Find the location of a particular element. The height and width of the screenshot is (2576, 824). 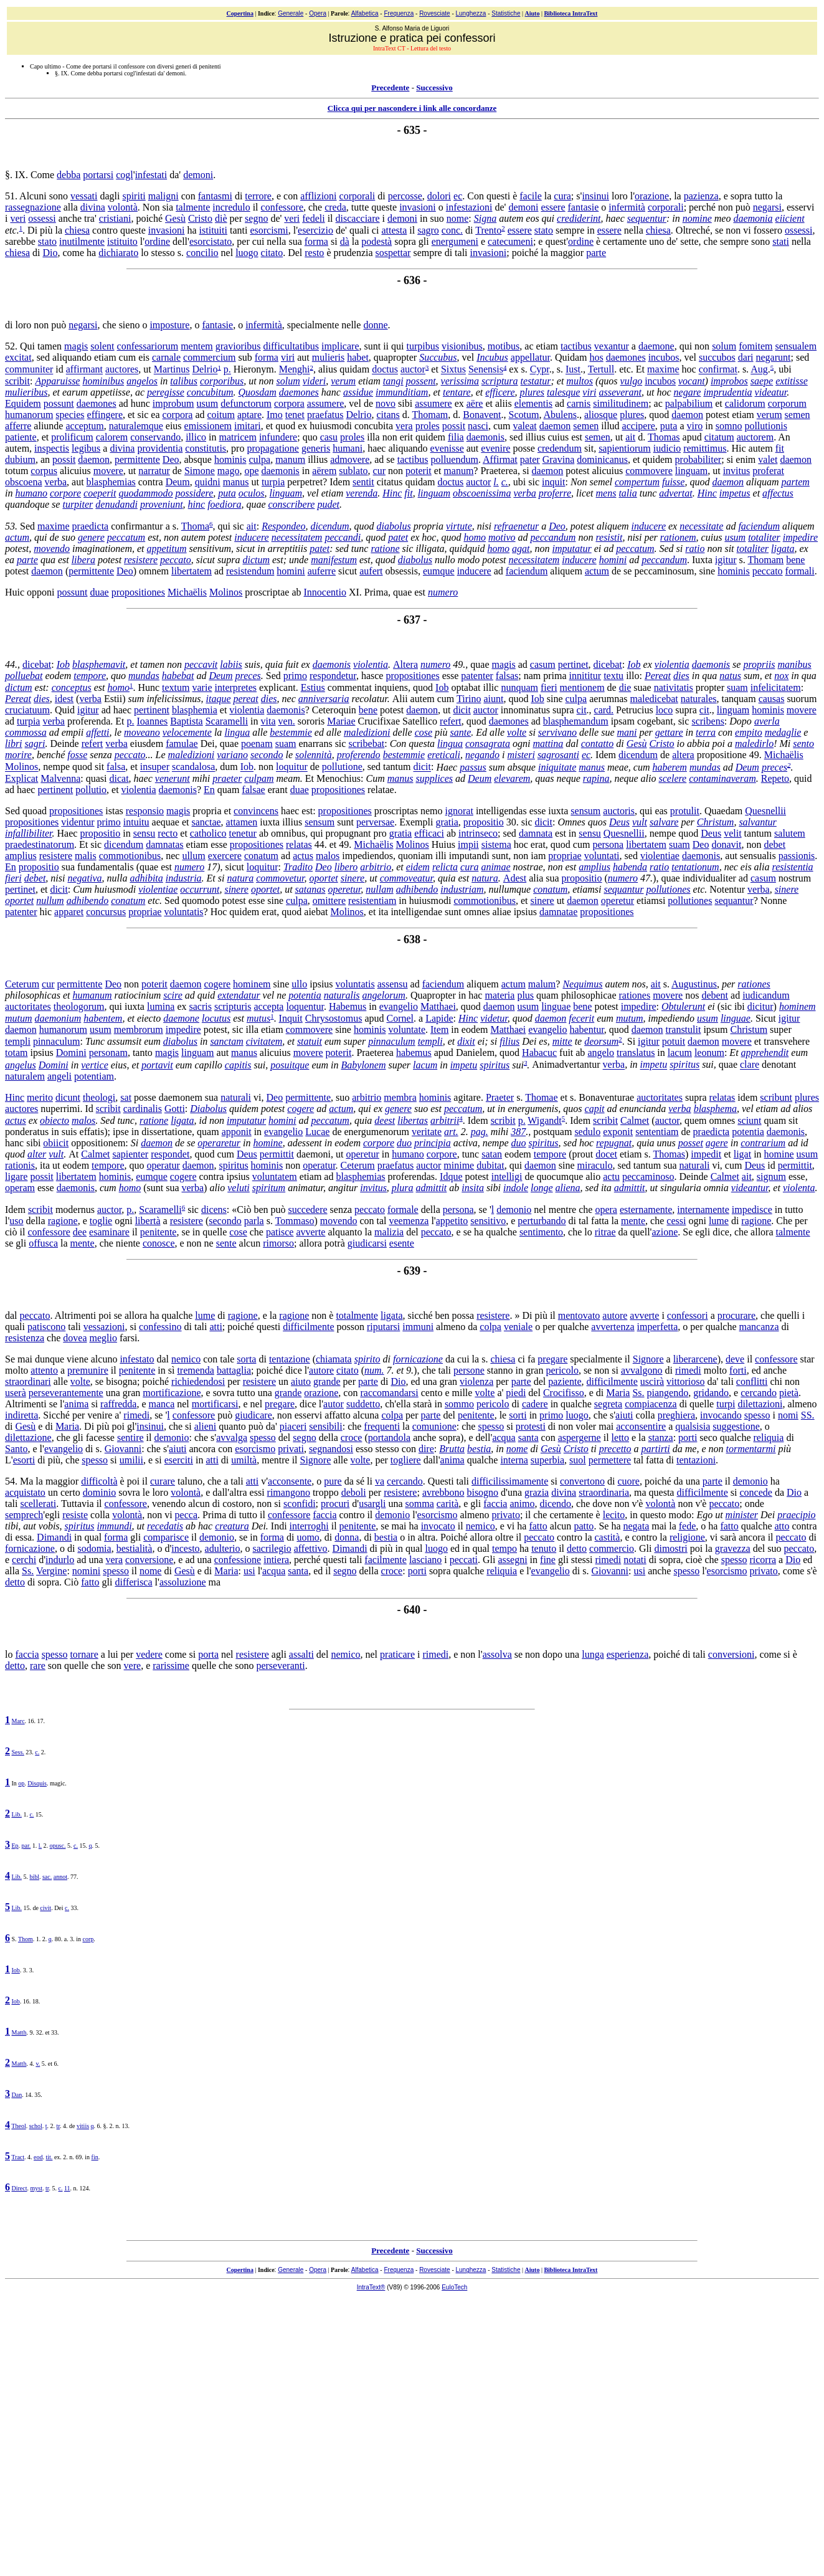

aiuto is located at coordinates (301, 1381).